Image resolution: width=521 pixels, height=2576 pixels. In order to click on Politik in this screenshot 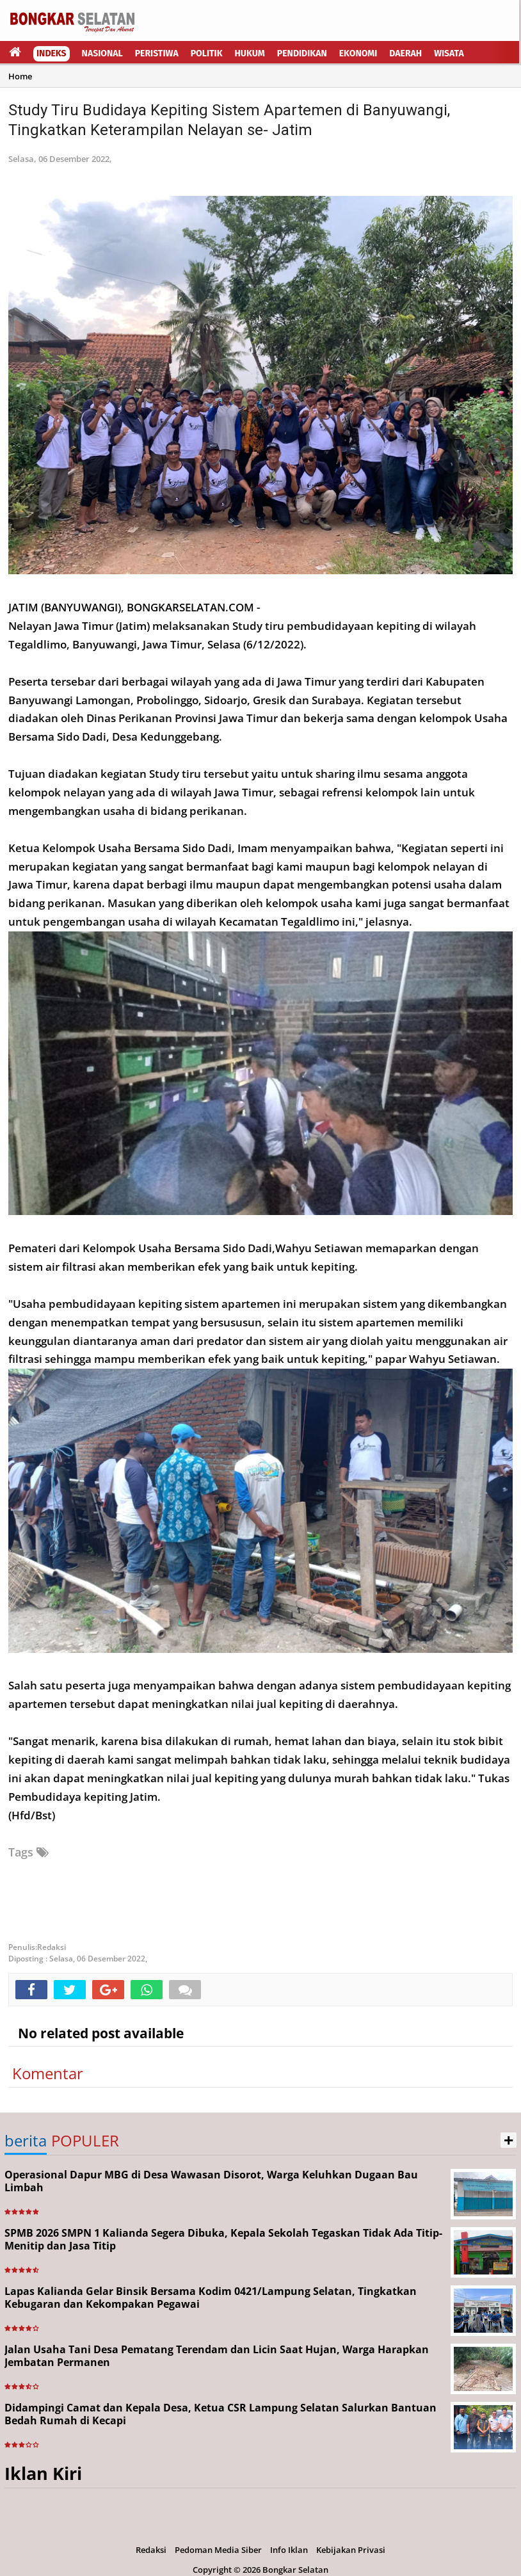, I will do `click(207, 53)`.